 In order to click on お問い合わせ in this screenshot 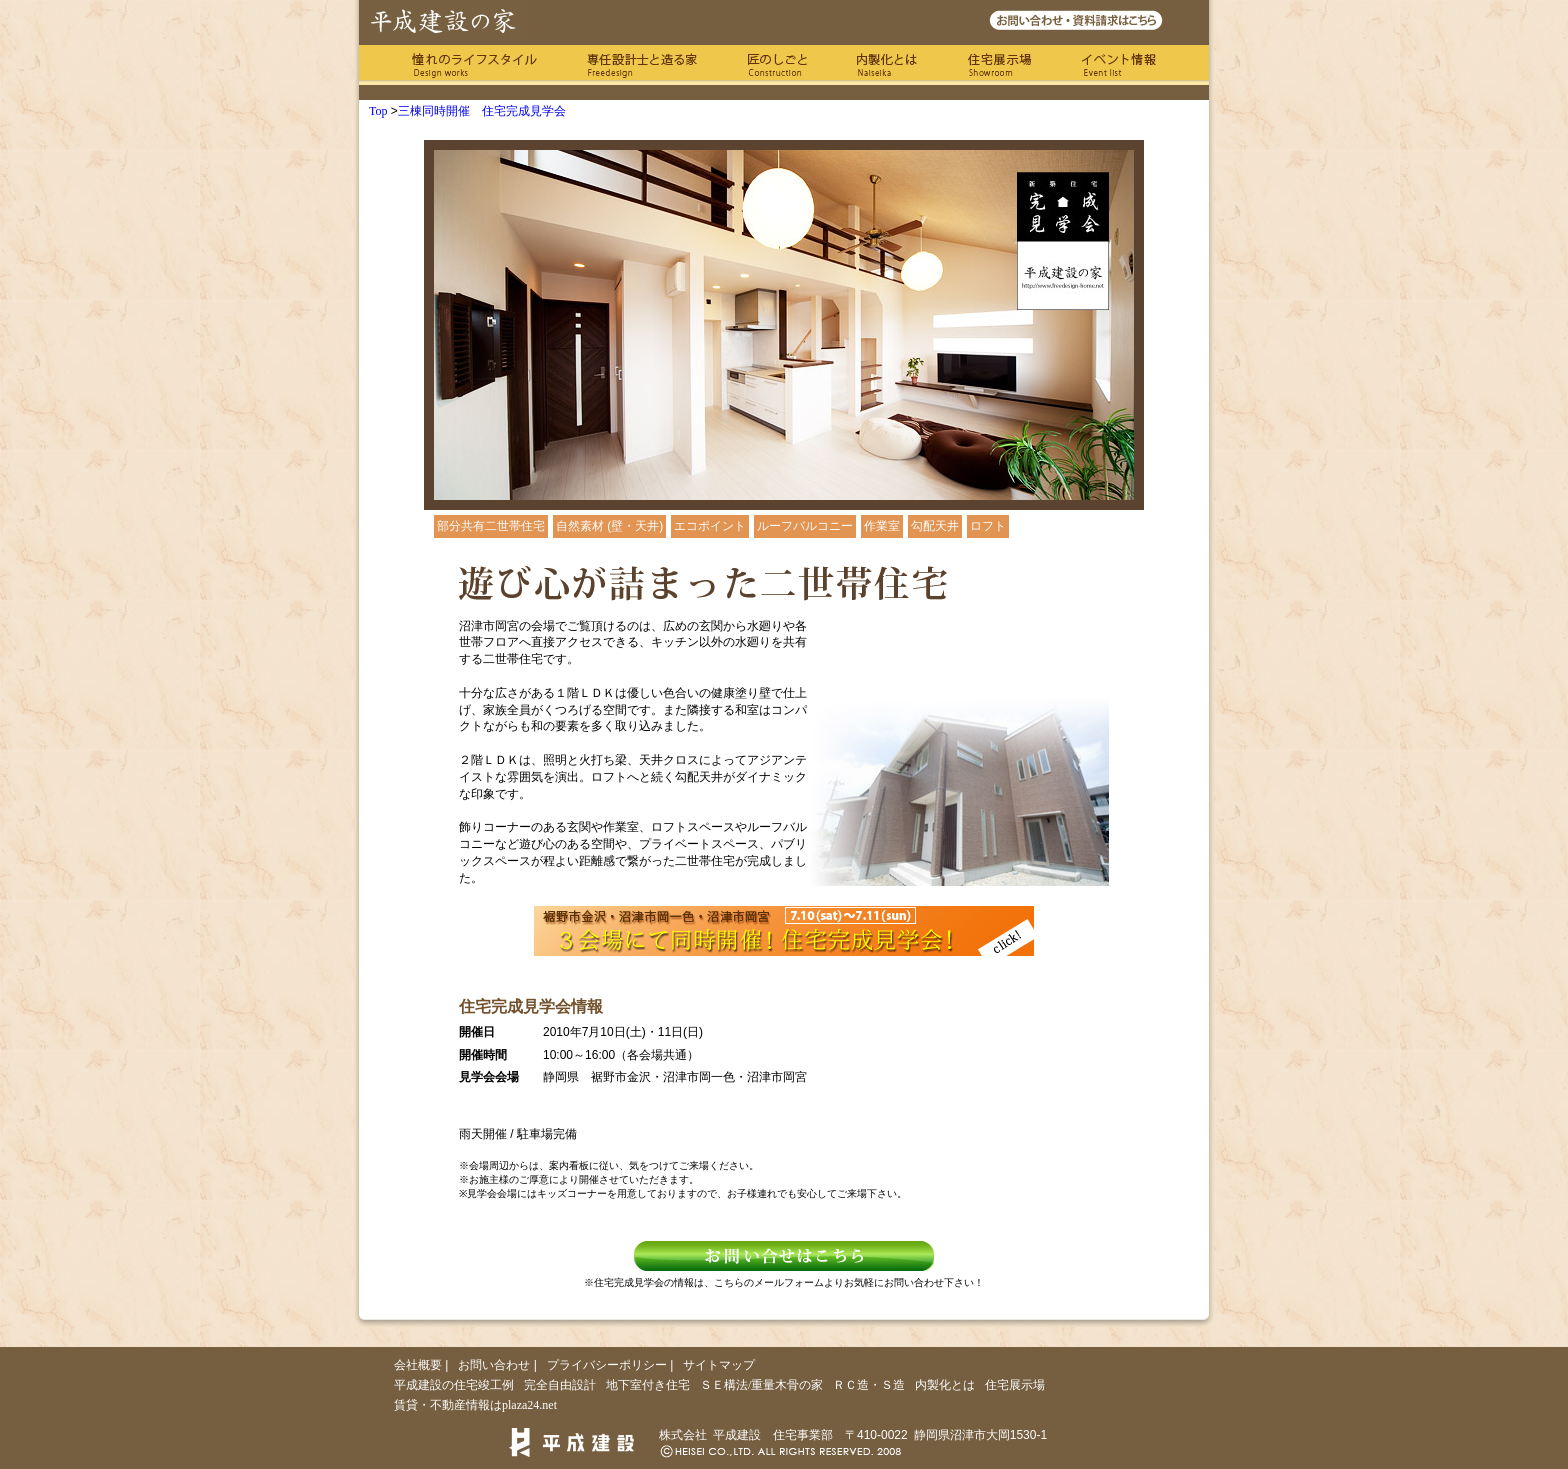, I will do `click(494, 1365)`.